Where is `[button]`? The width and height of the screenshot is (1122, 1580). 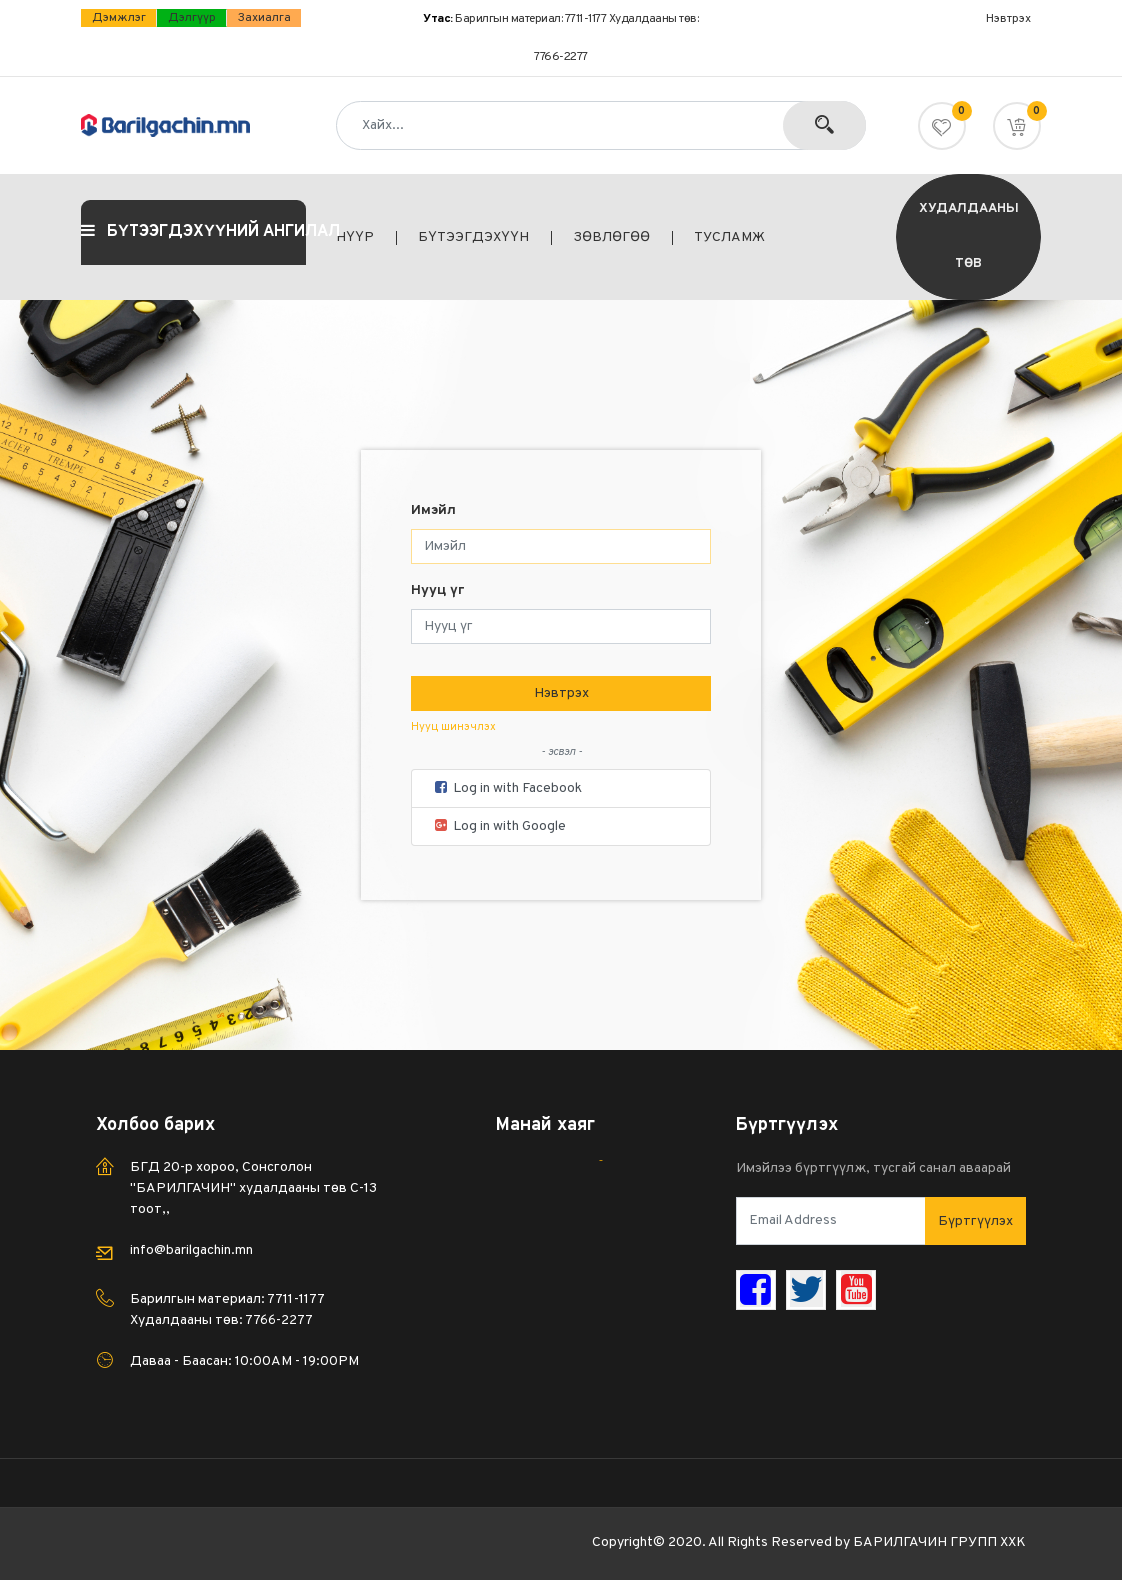
[button] is located at coordinates (1017, 126).